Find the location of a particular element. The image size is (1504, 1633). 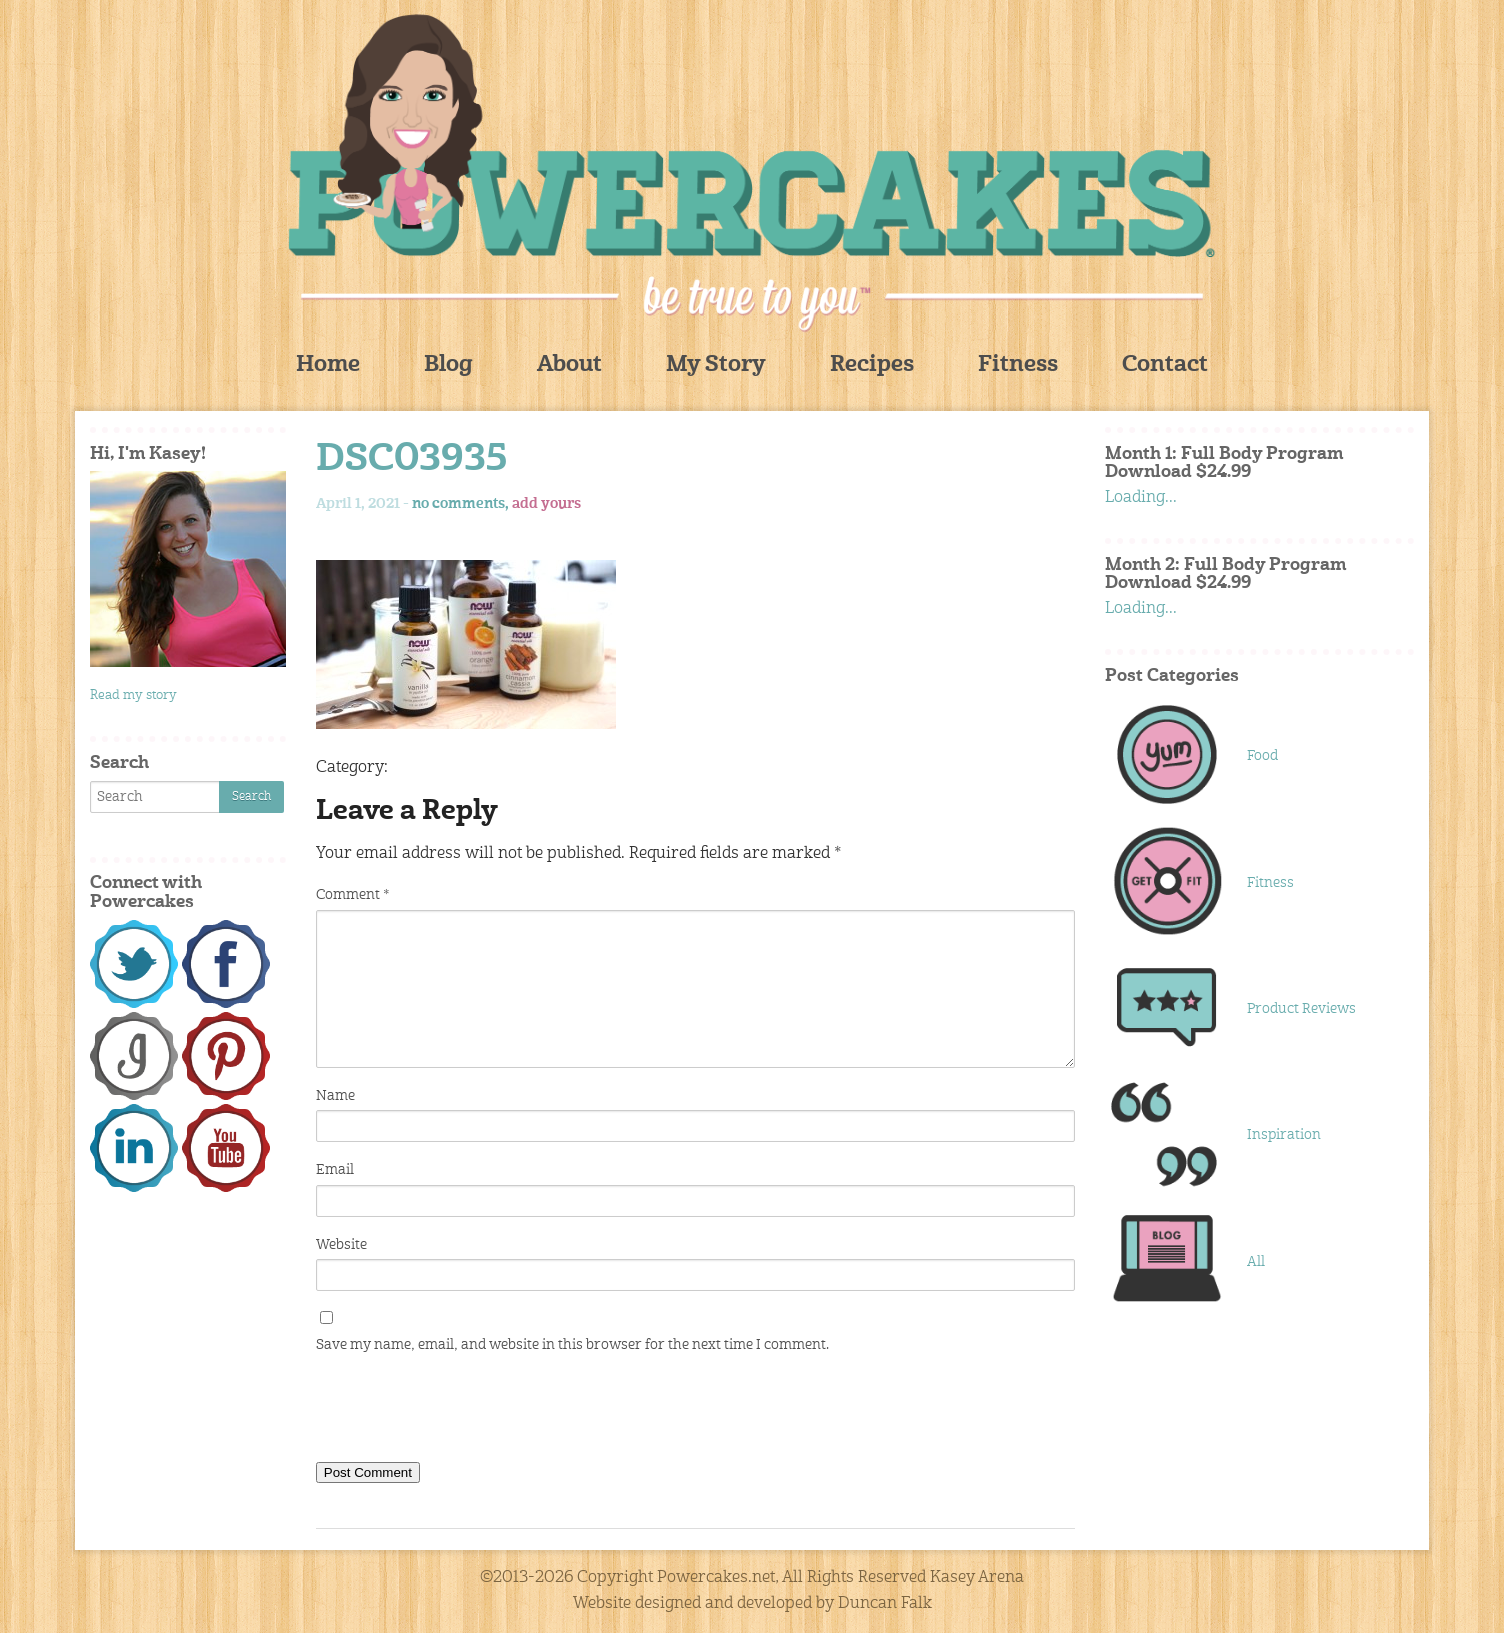

My Story is located at coordinates (716, 365).